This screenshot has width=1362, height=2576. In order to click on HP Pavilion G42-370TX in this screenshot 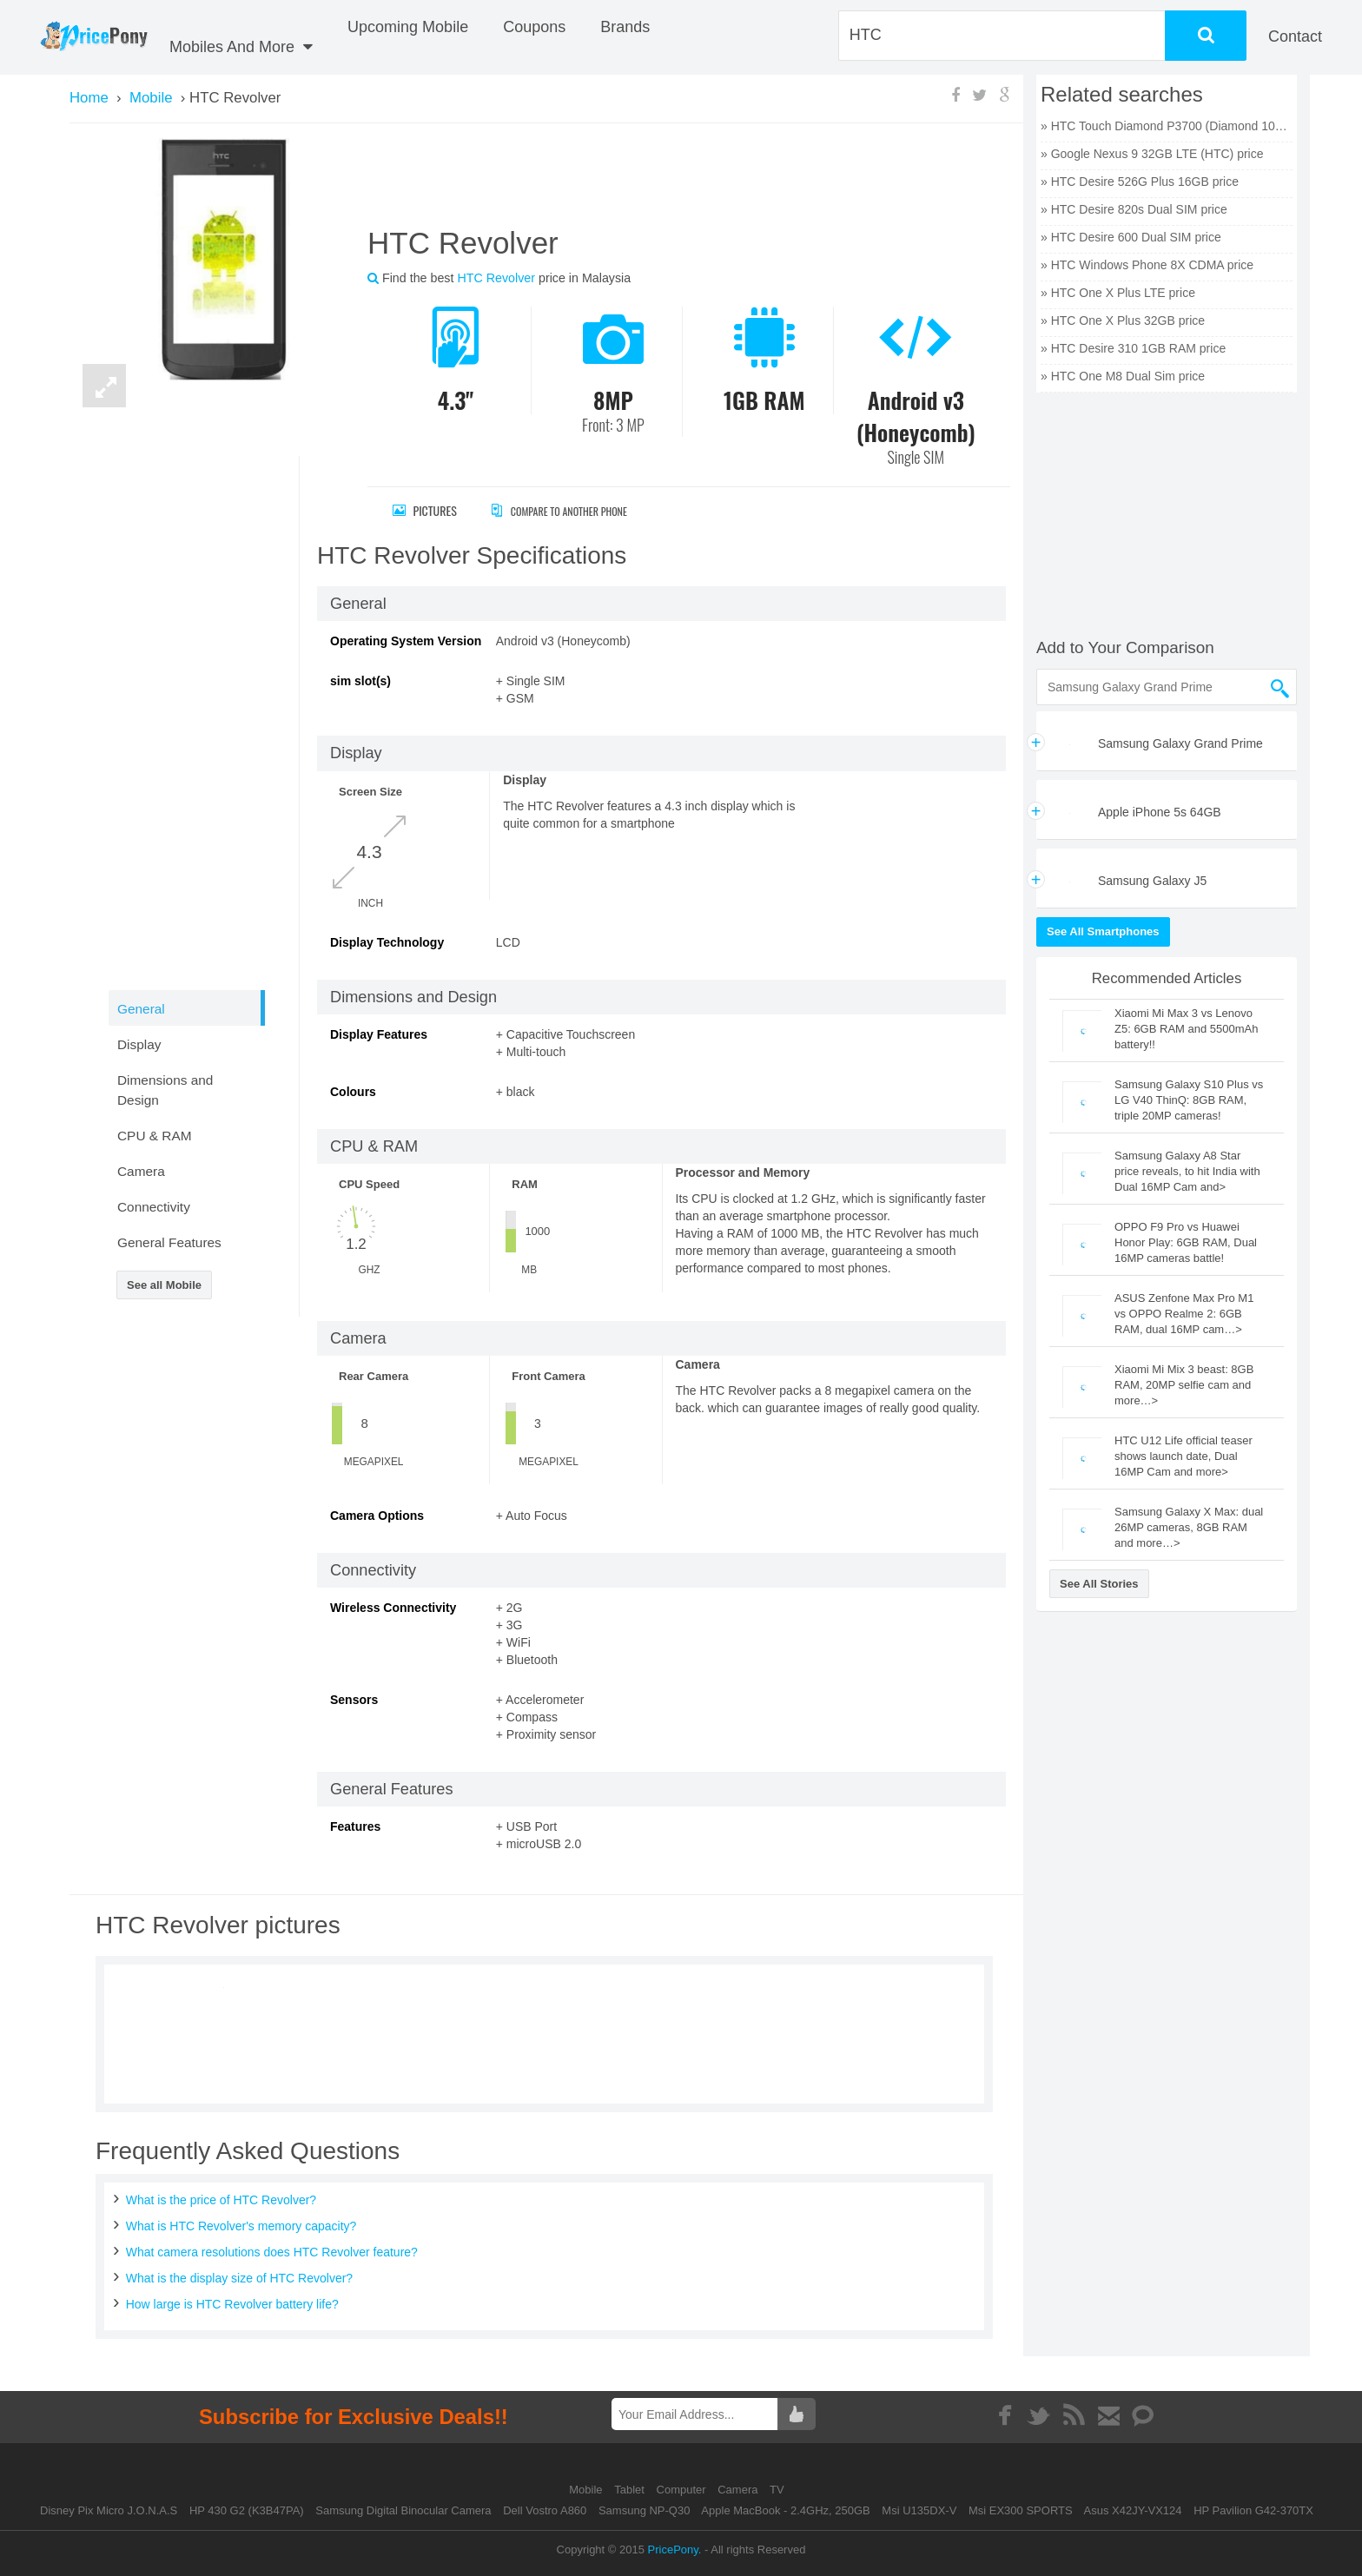, I will do `click(1253, 2510)`.